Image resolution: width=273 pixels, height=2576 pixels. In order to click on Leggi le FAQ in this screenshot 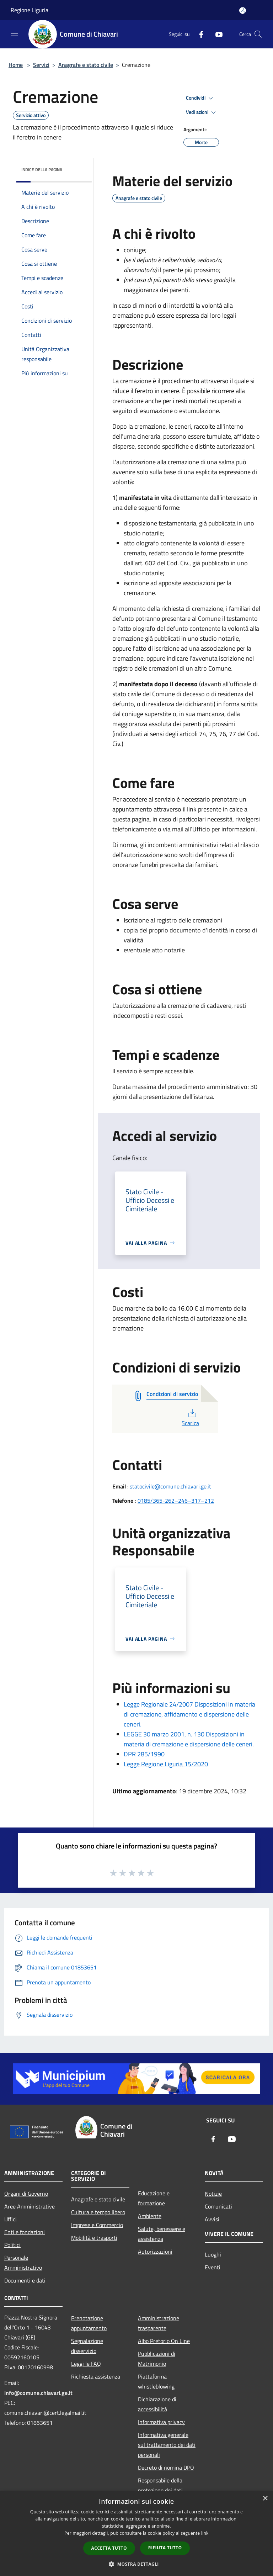, I will do `click(86, 2363)`.